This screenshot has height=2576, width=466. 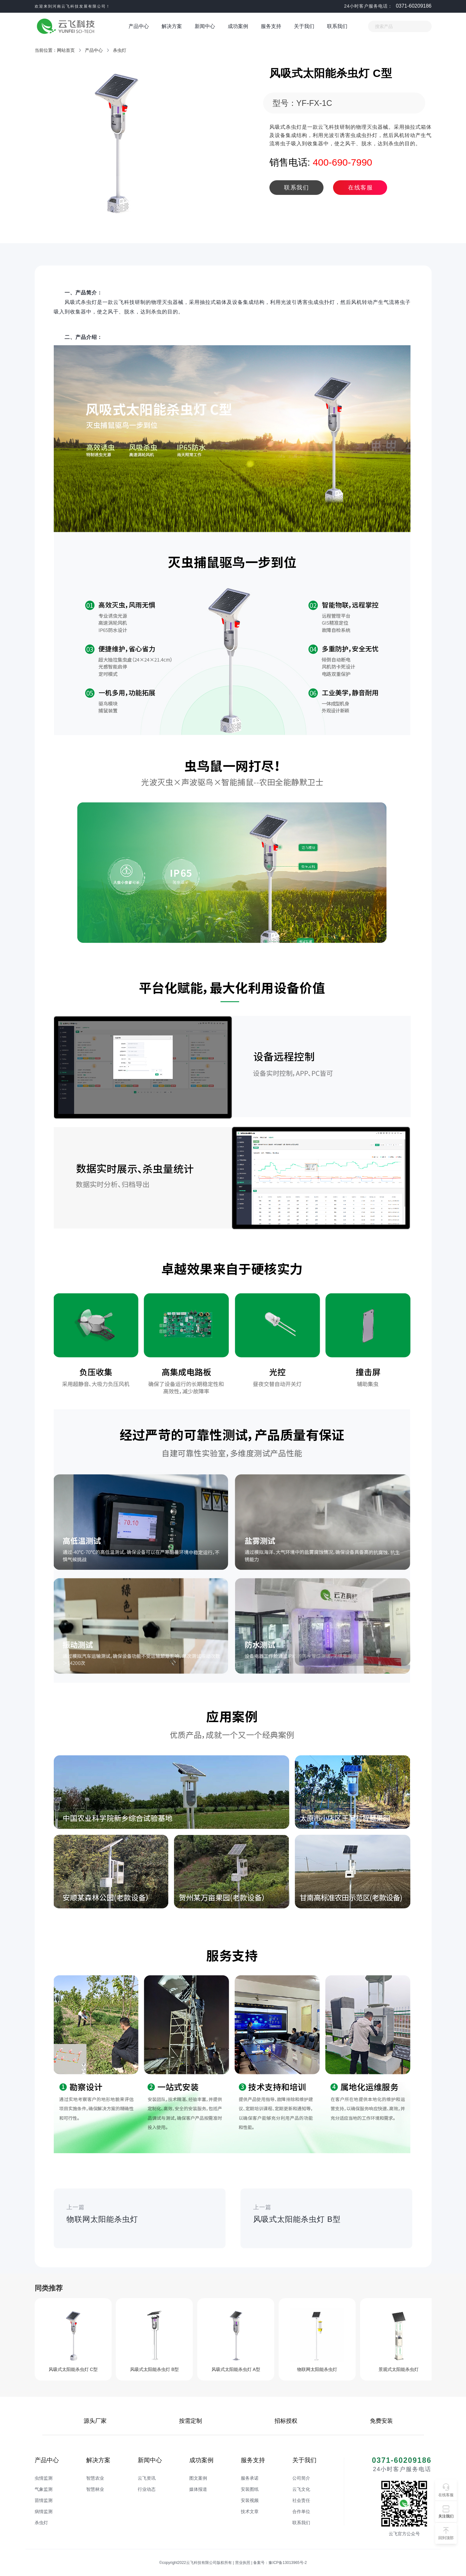 I want to click on 成功案例, so click(x=238, y=26).